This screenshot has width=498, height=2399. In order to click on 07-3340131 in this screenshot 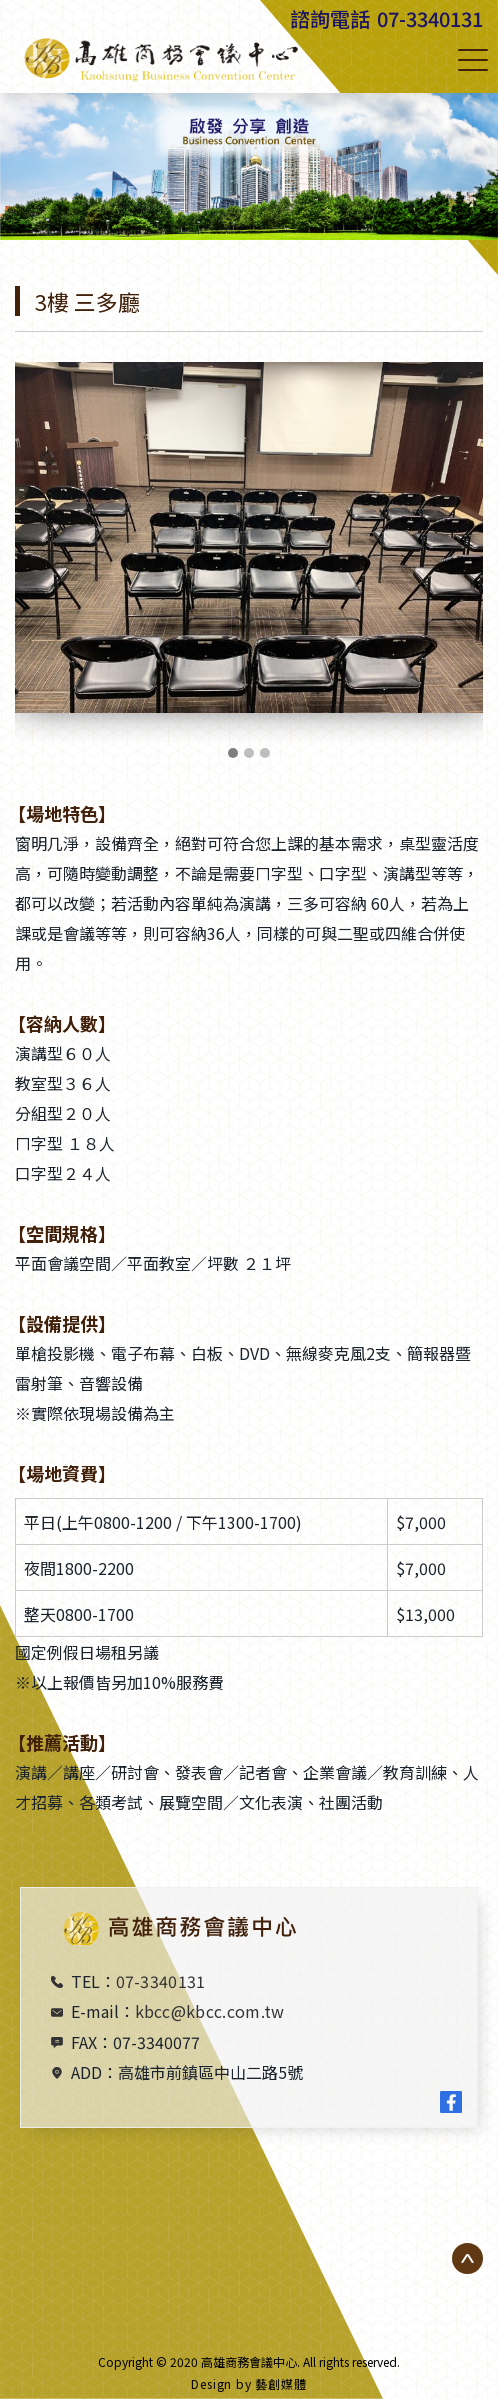, I will do `click(430, 18)`.